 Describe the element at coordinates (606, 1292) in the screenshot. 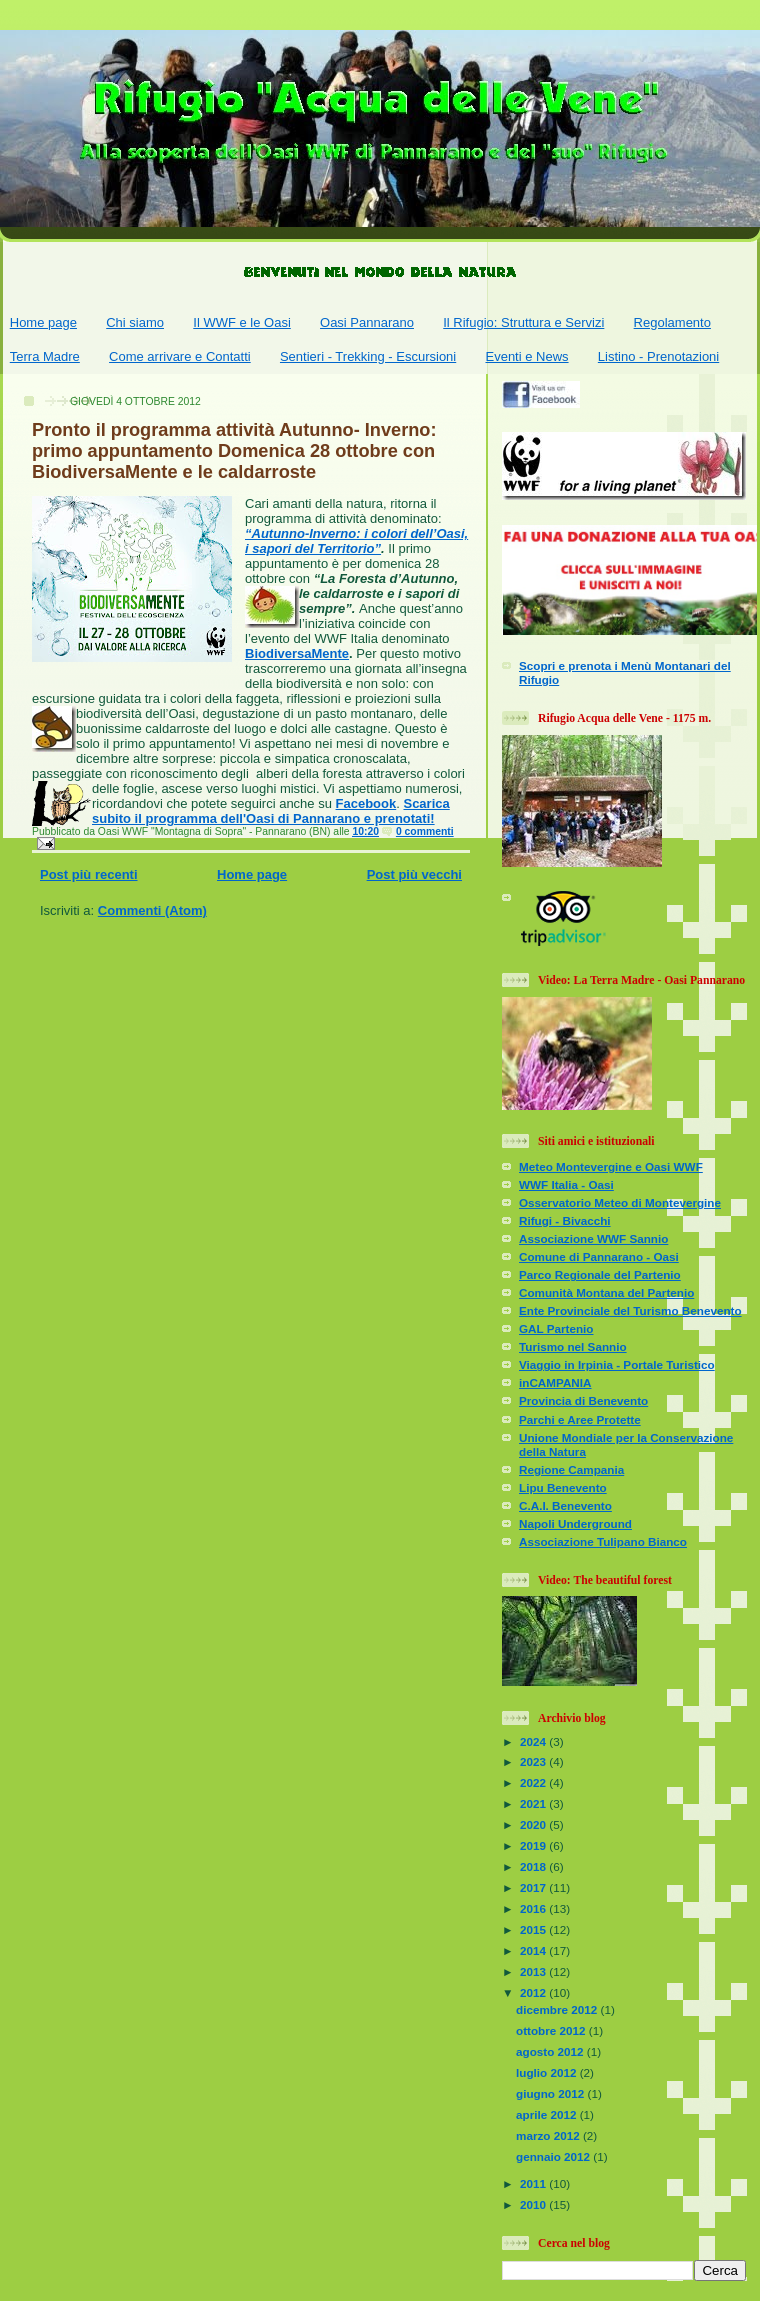

I see `Comunità Montana del Partenio` at that location.